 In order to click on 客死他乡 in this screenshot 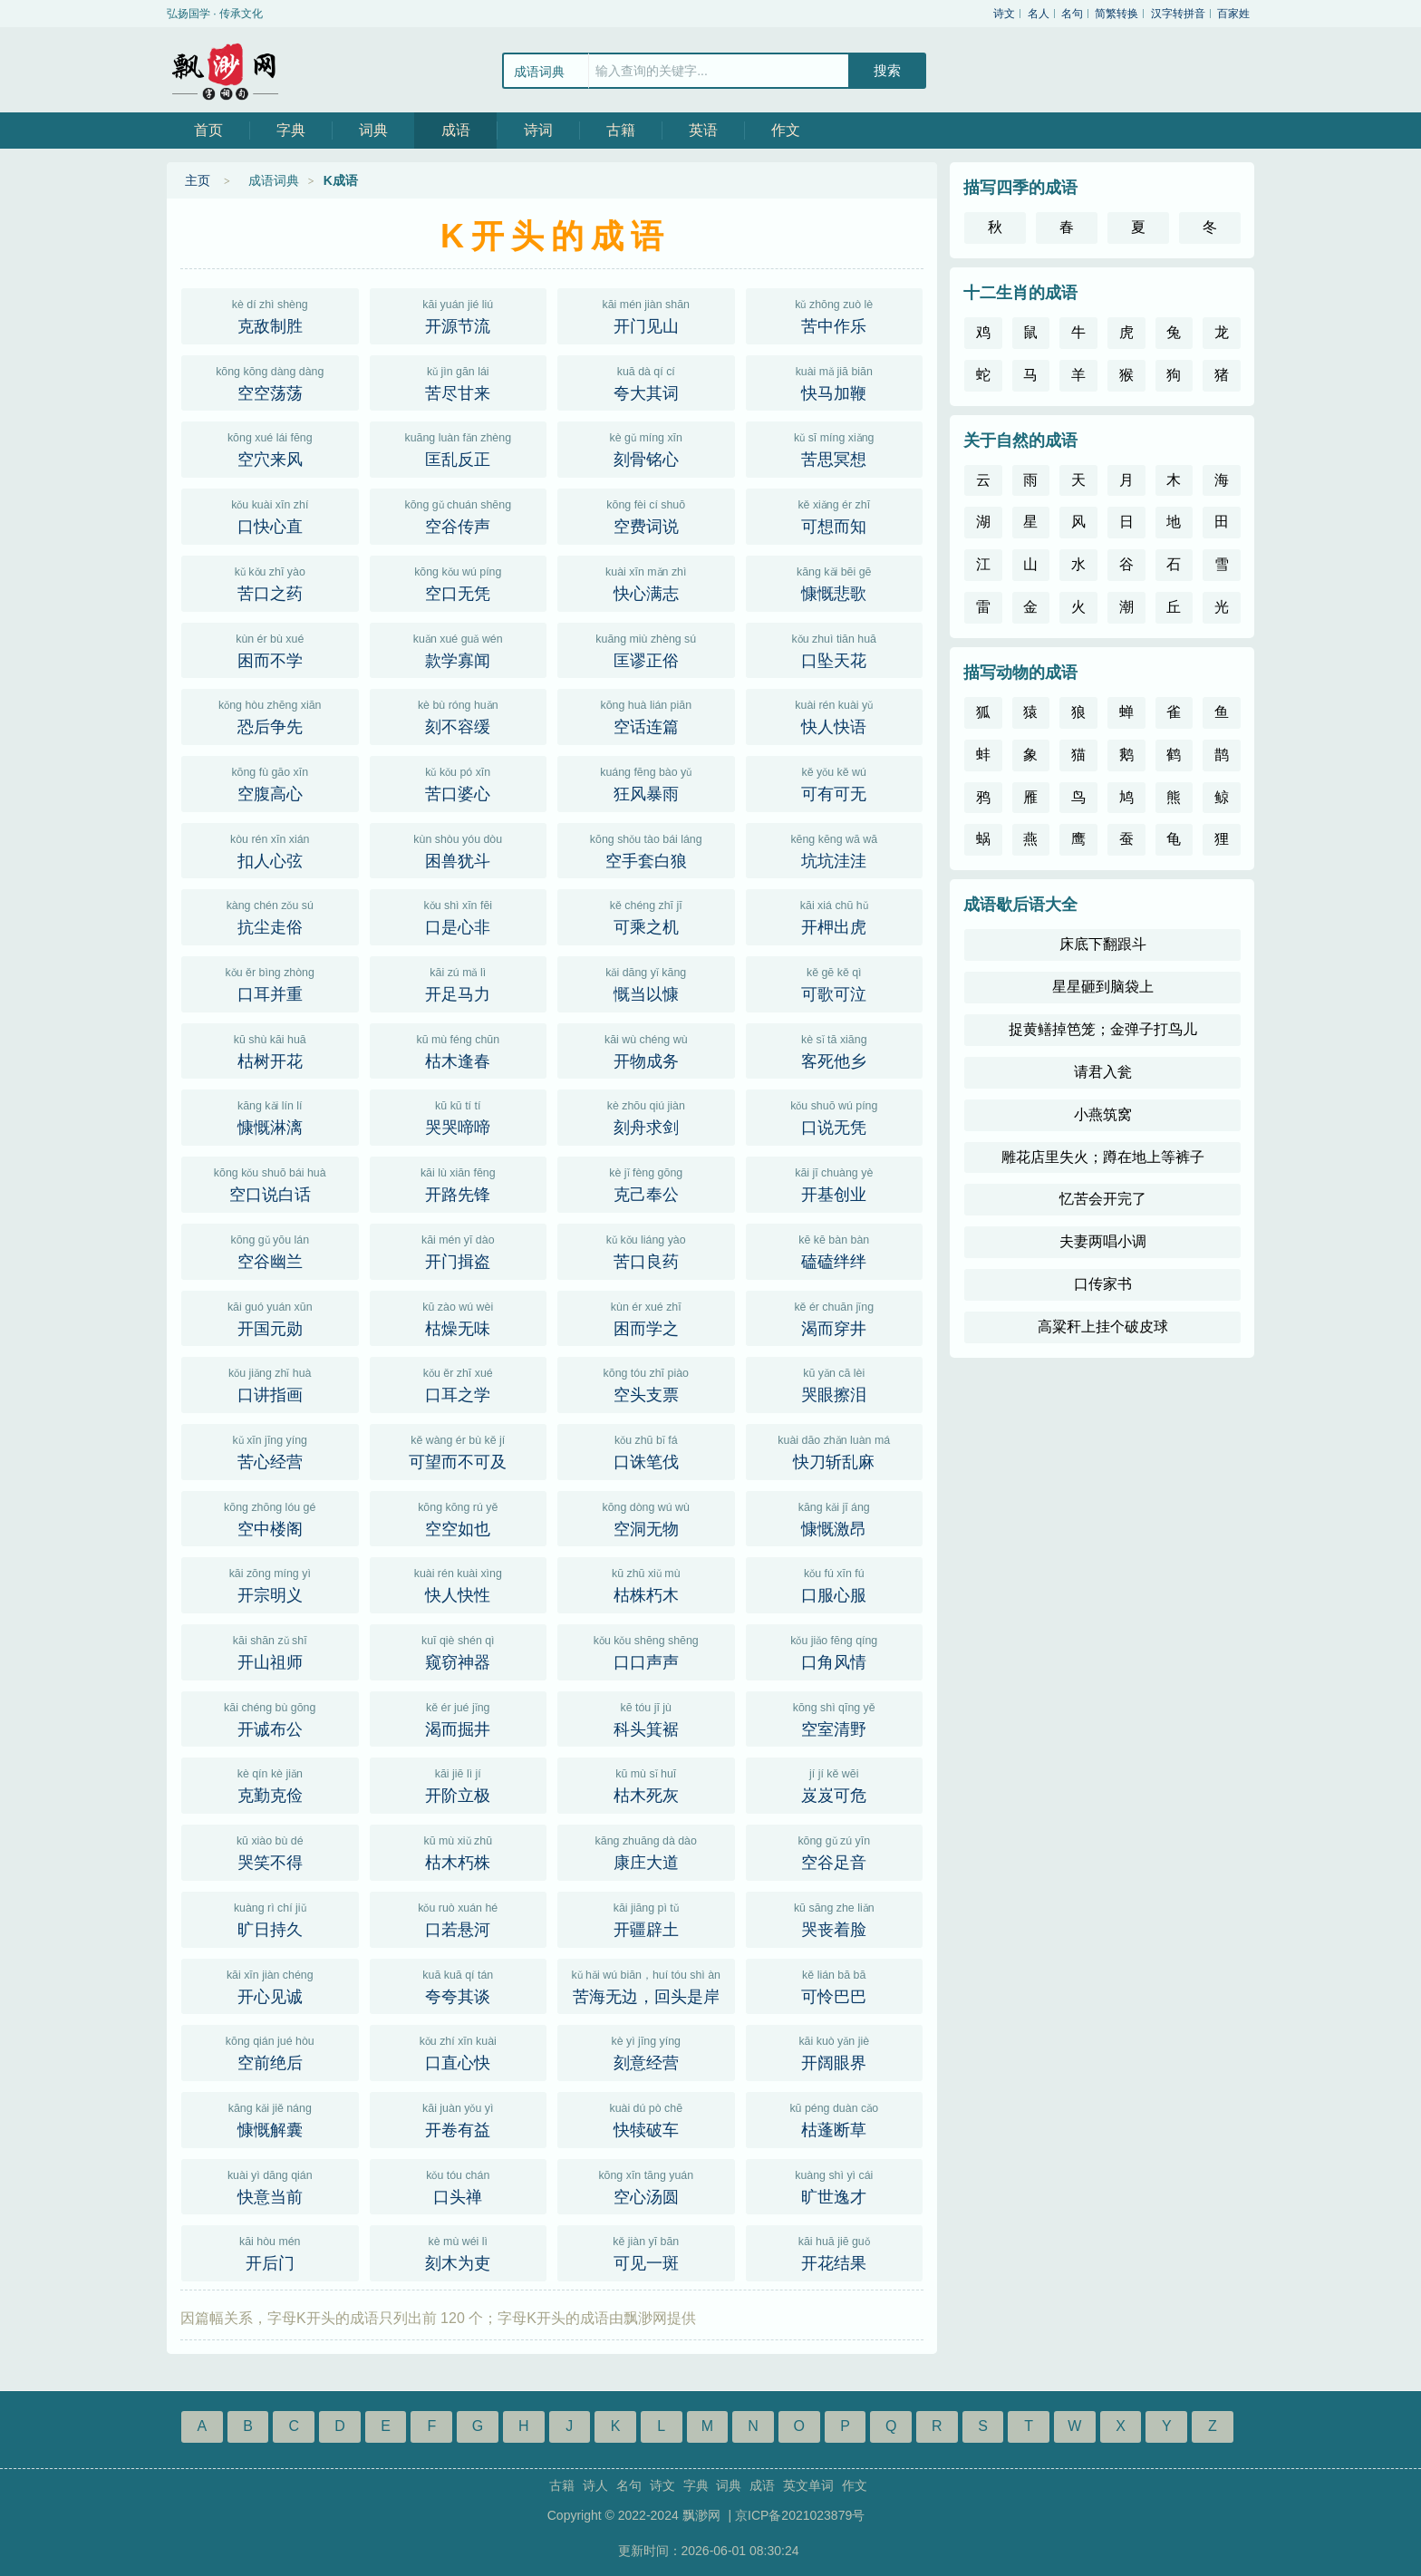, I will do `click(834, 1049)`.